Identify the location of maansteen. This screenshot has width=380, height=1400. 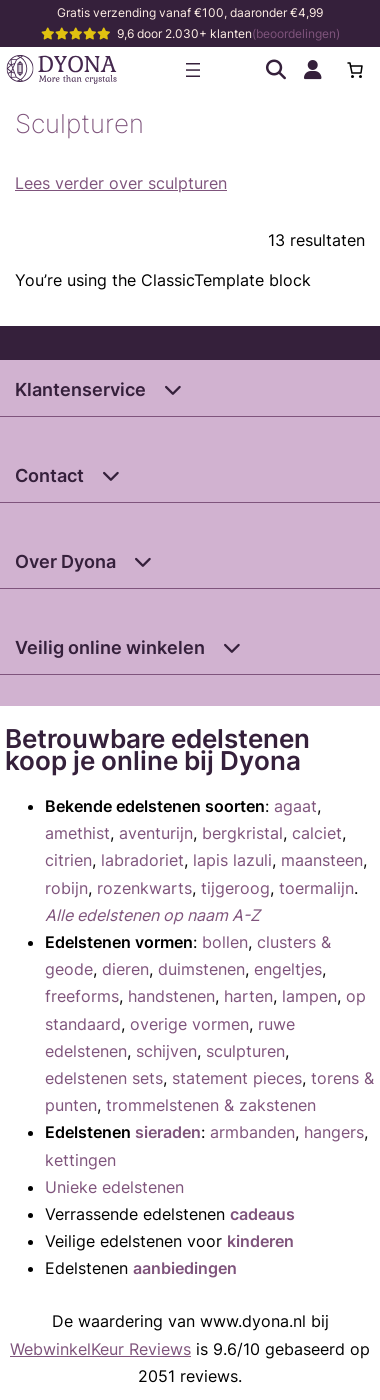
(322, 860).